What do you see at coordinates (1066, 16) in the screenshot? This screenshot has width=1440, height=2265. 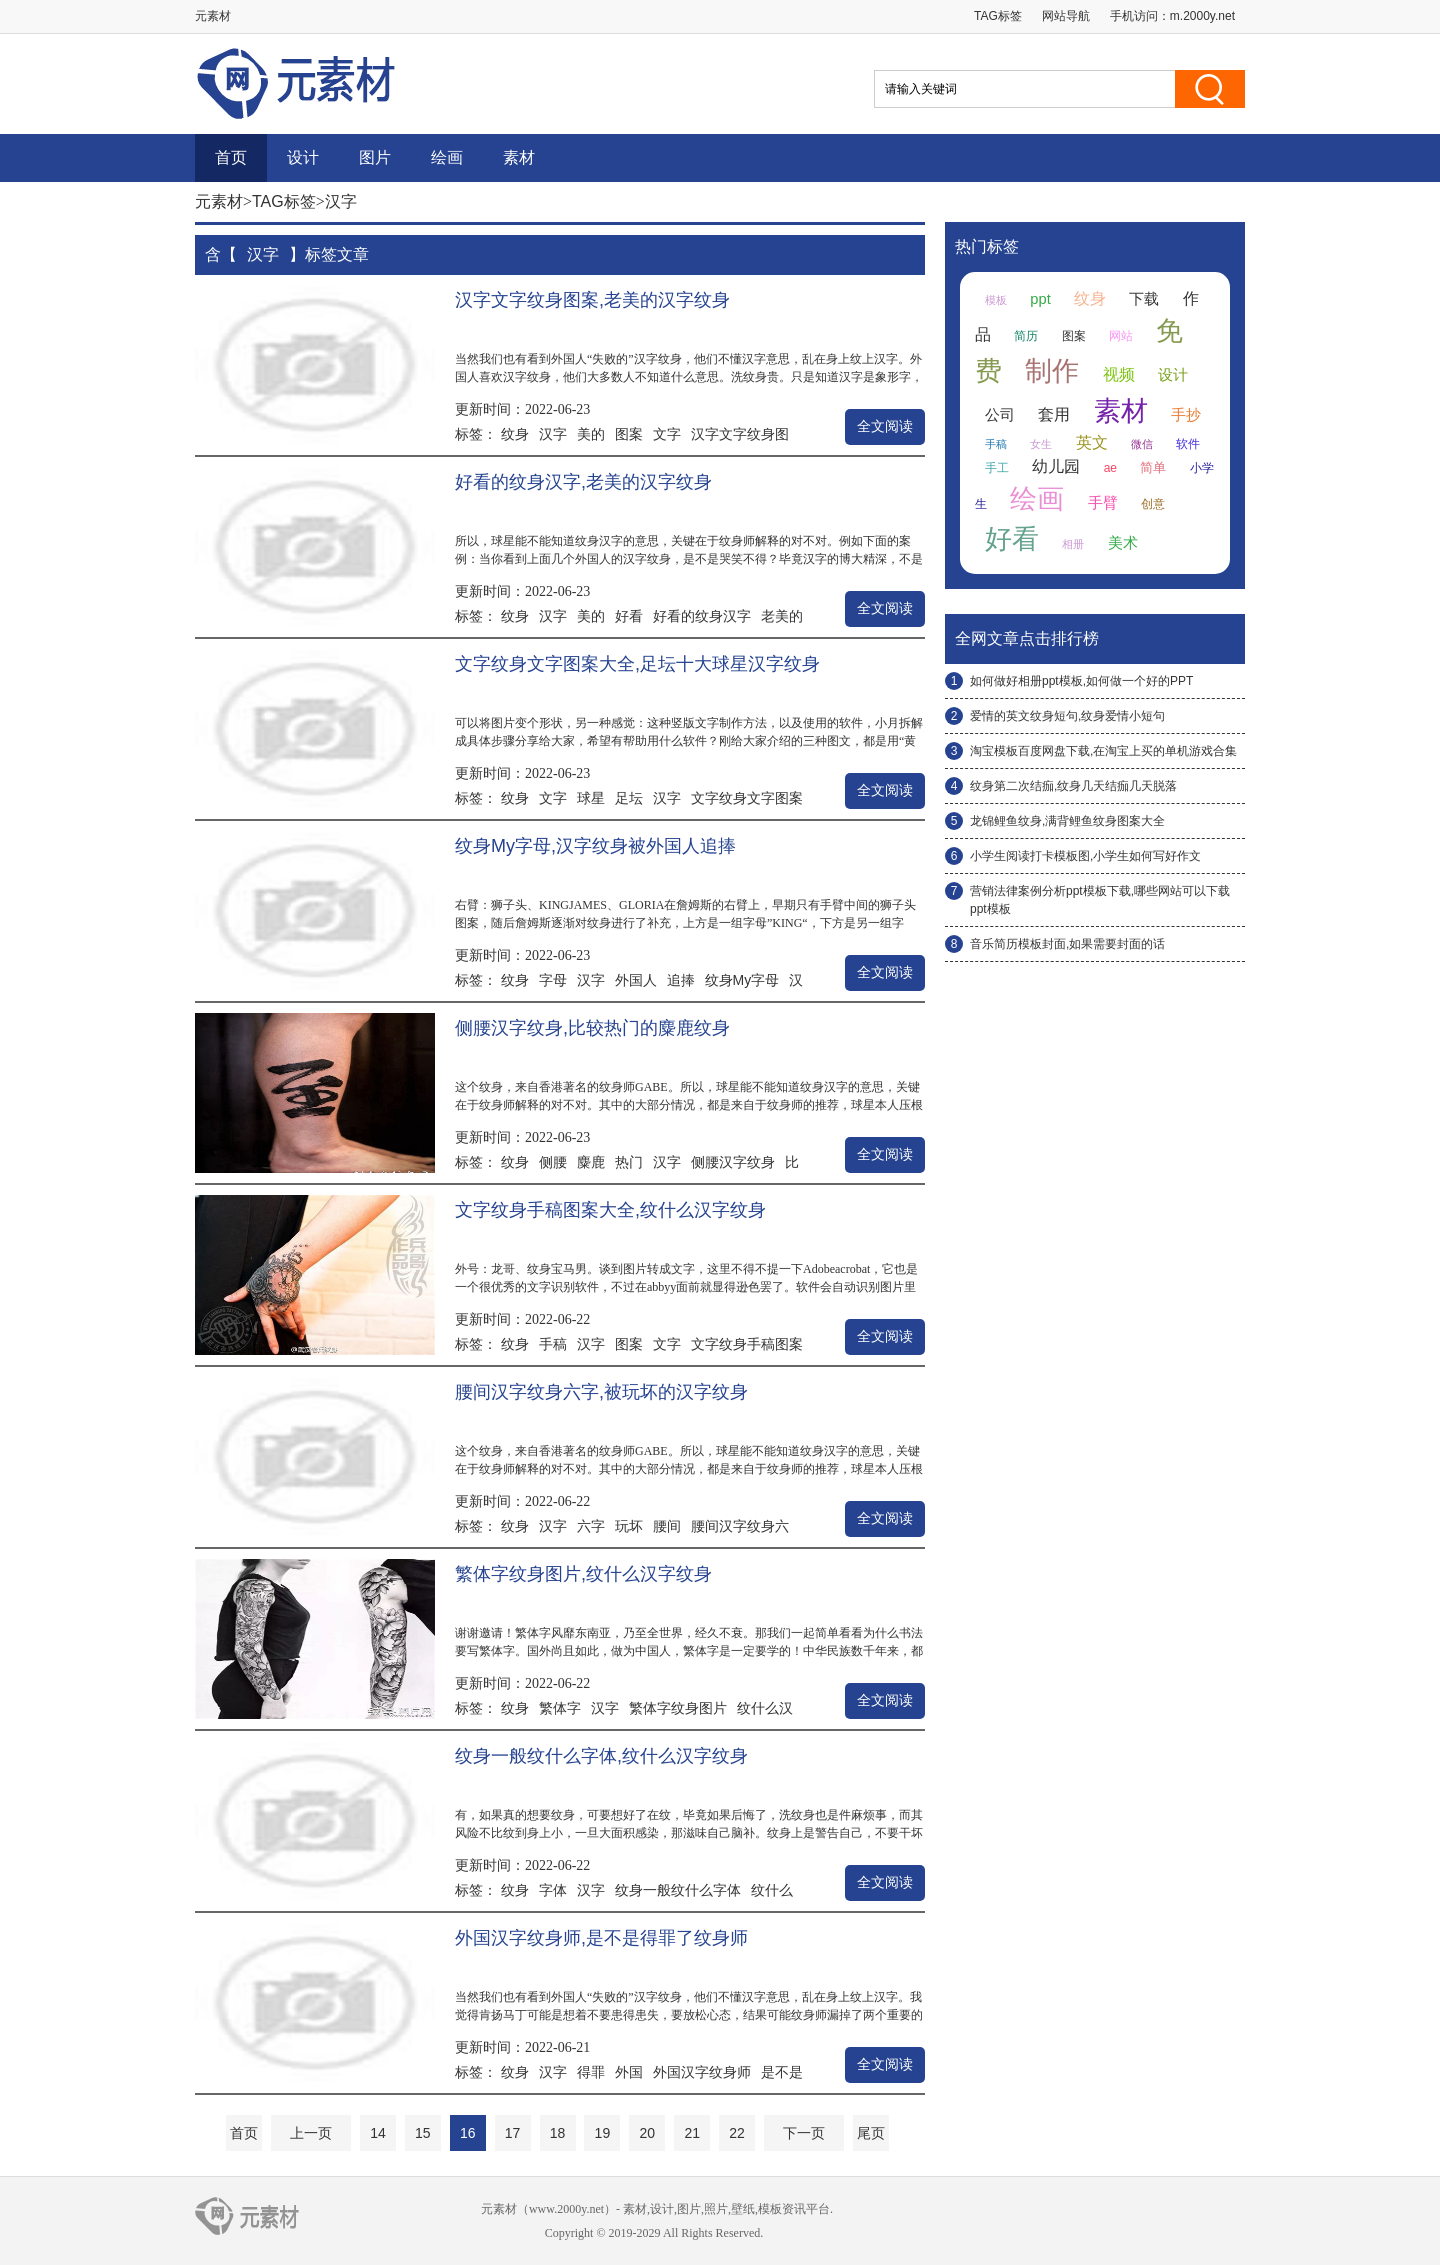 I see `网站导航` at bounding box center [1066, 16].